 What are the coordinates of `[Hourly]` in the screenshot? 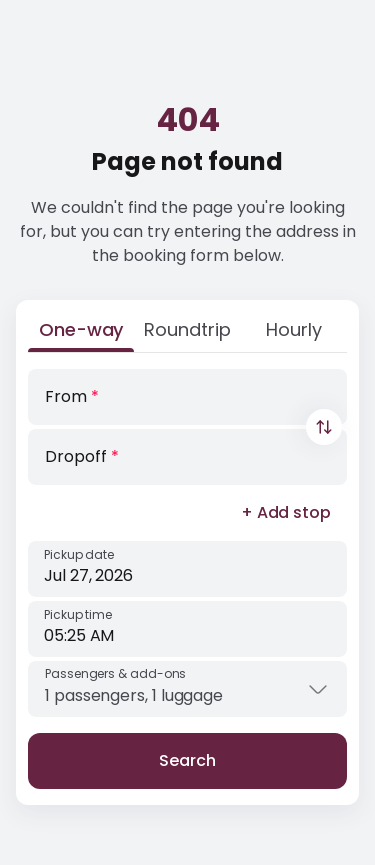 It's located at (294, 334).